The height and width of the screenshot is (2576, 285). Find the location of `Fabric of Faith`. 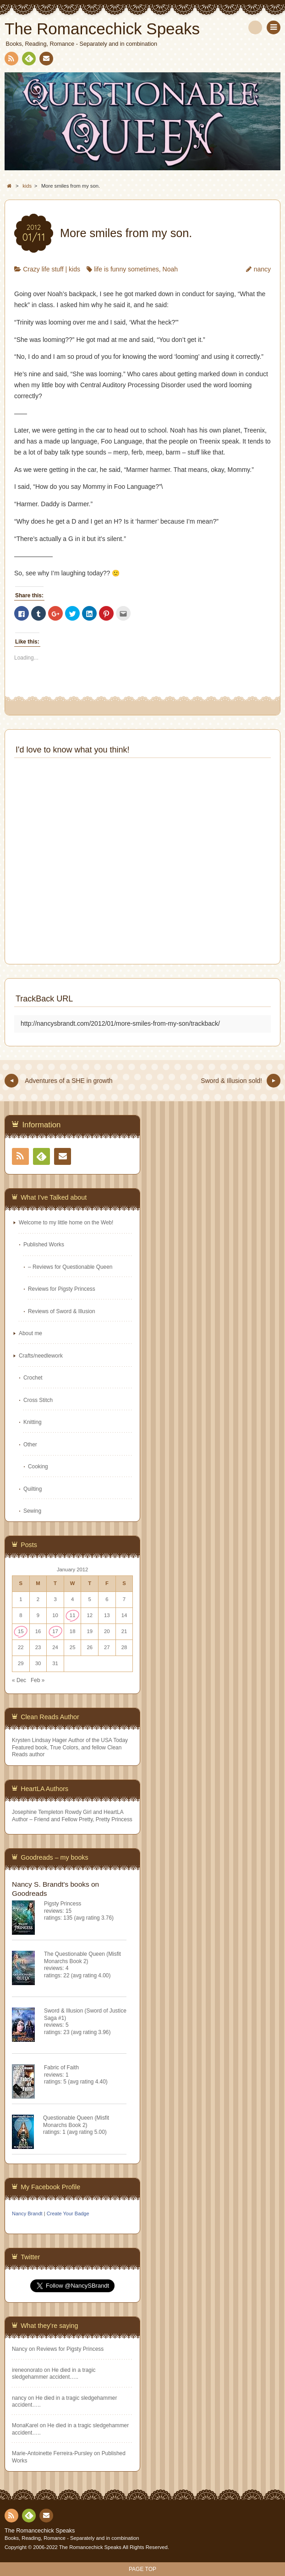

Fabric of Faith is located at coordinates (61, 2067).